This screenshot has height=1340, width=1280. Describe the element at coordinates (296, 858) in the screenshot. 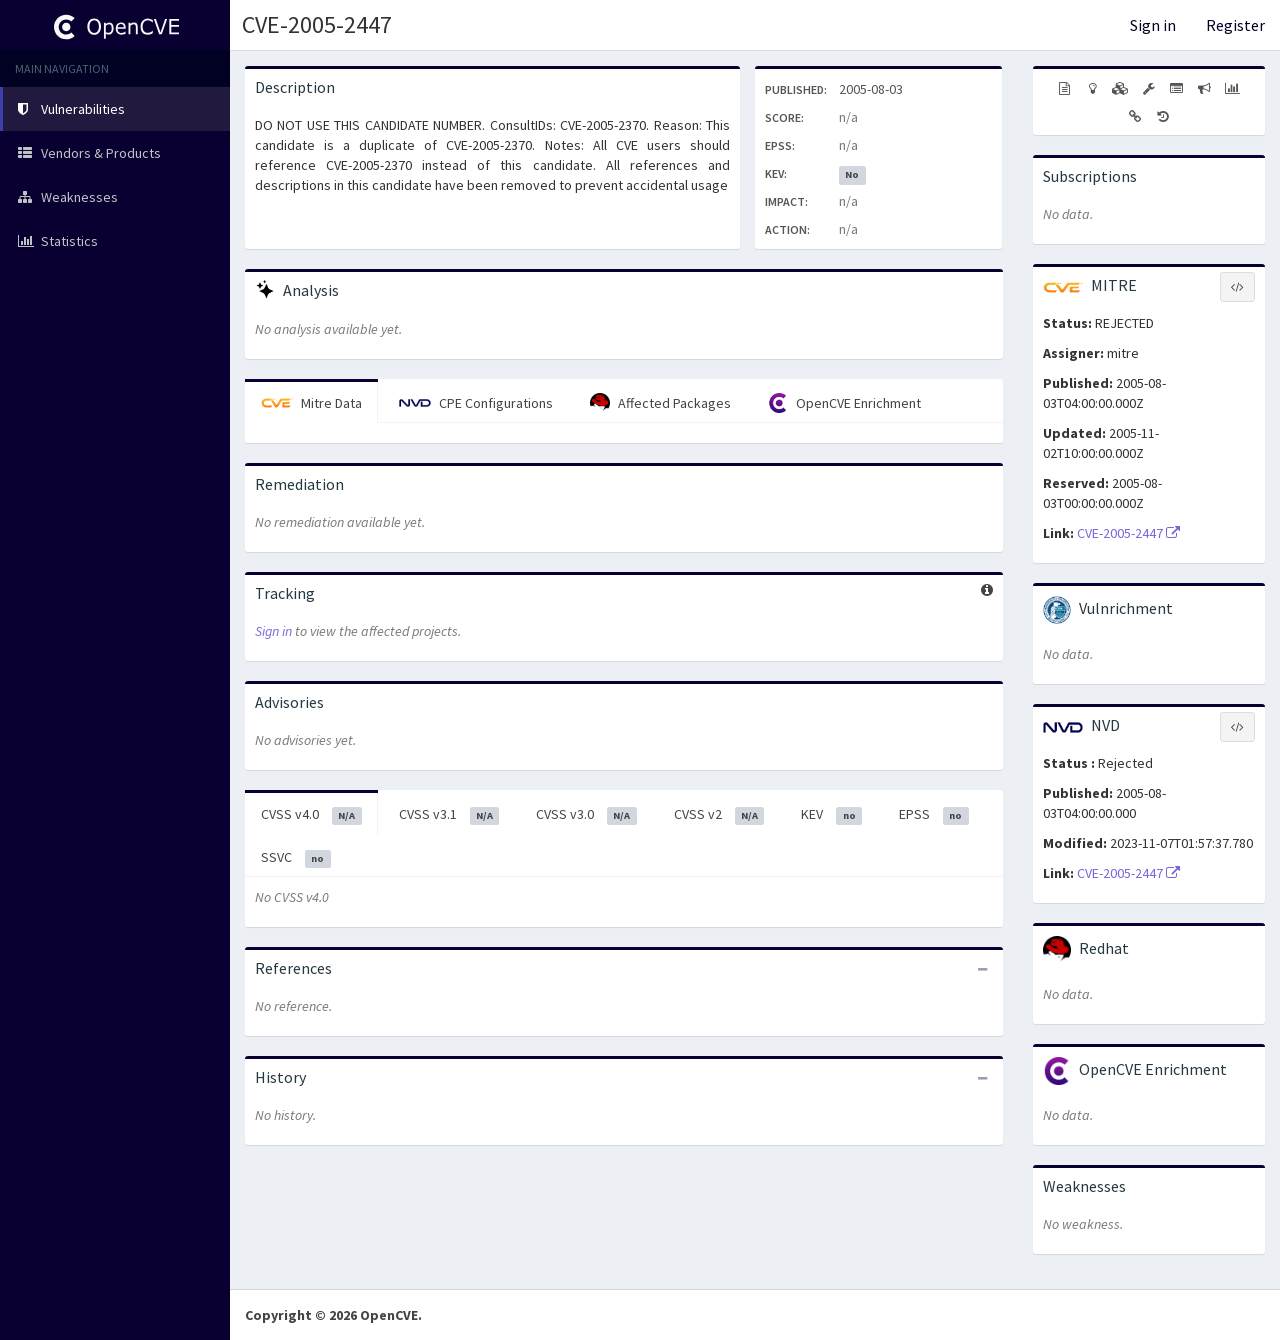

I see `SSVC` at that location.